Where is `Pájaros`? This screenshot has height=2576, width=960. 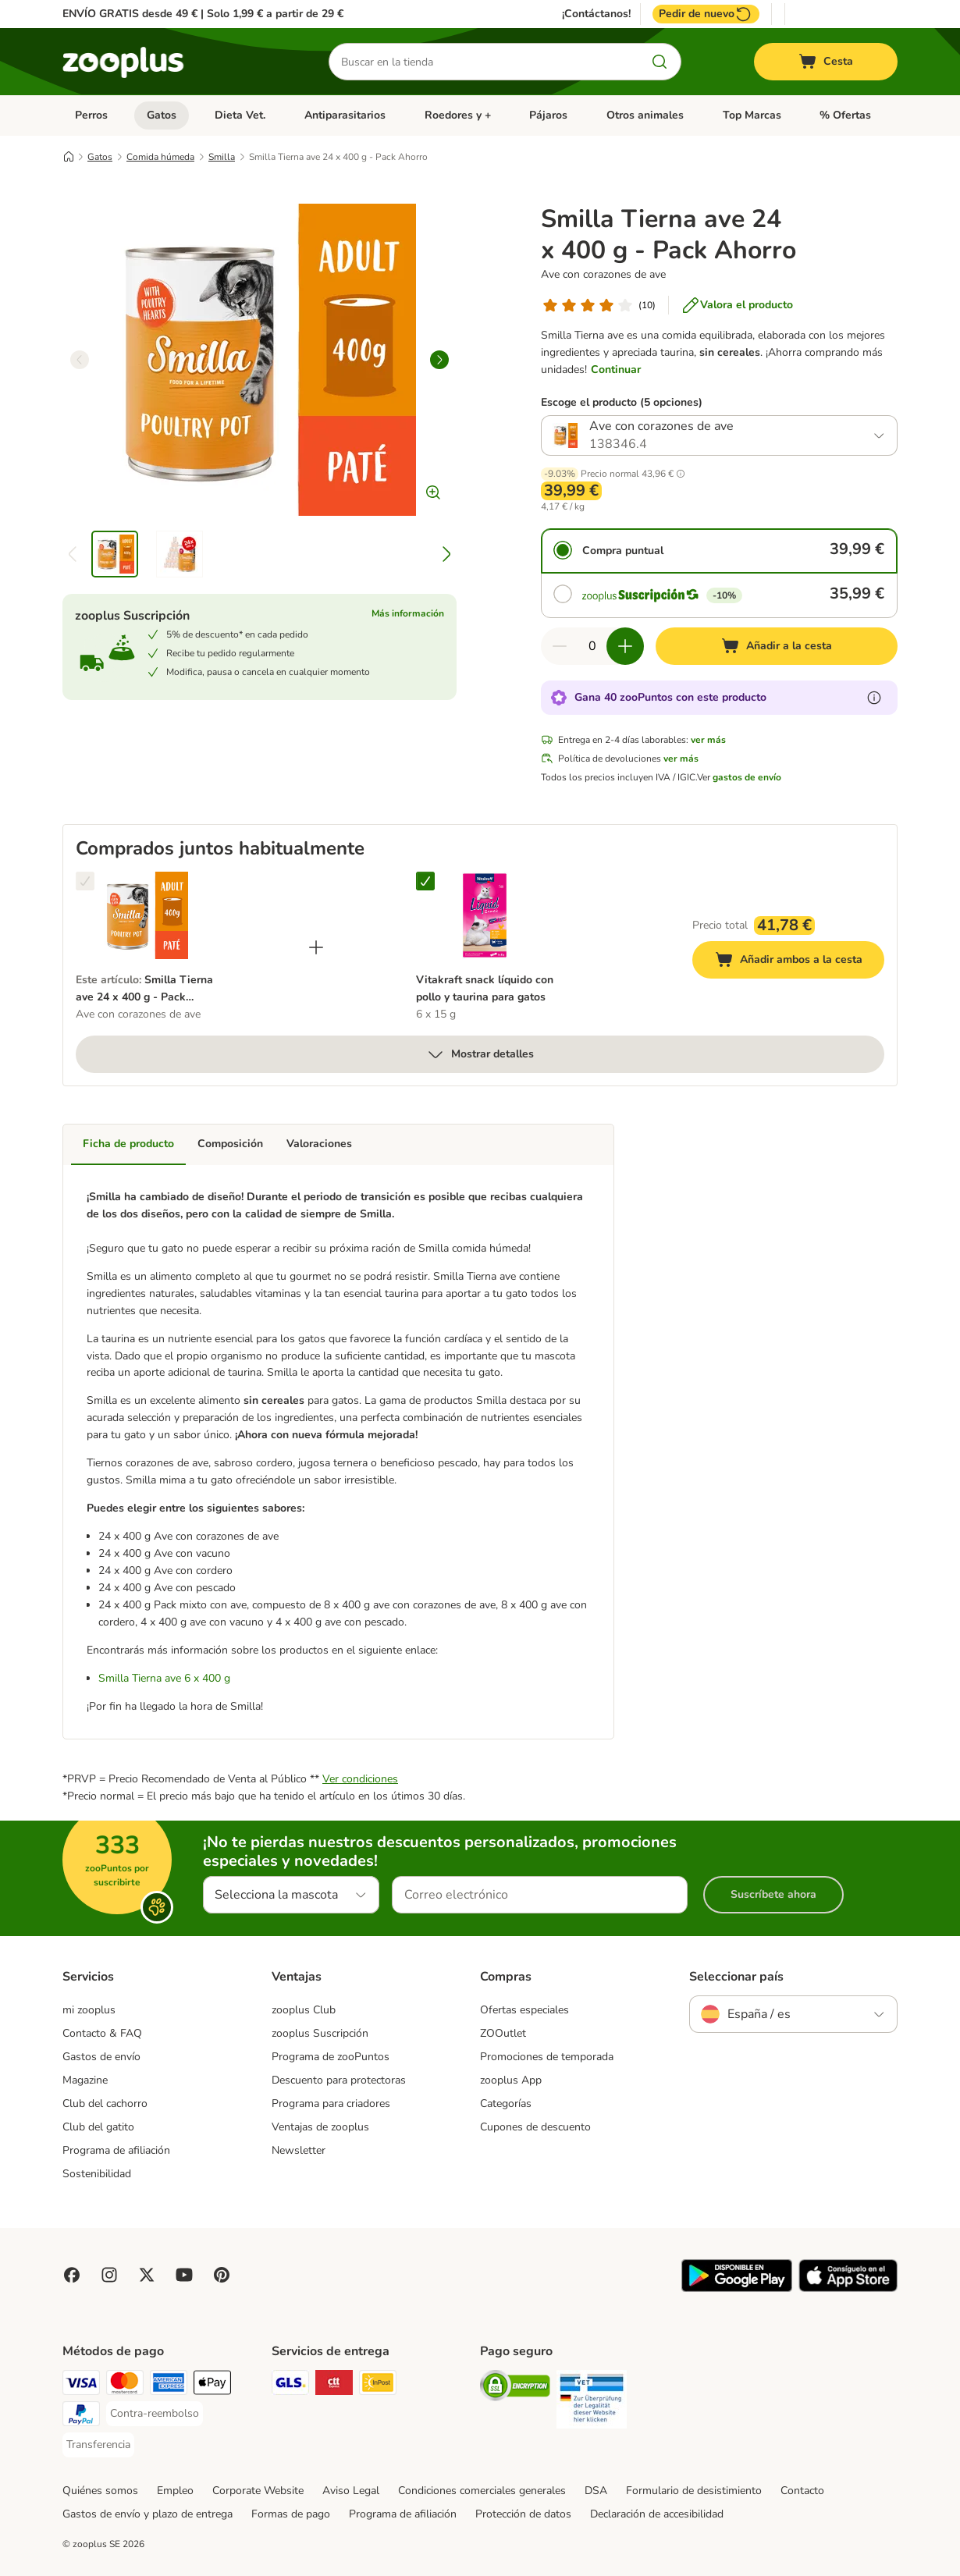 Pájaros is located at coordinates (548, 115).